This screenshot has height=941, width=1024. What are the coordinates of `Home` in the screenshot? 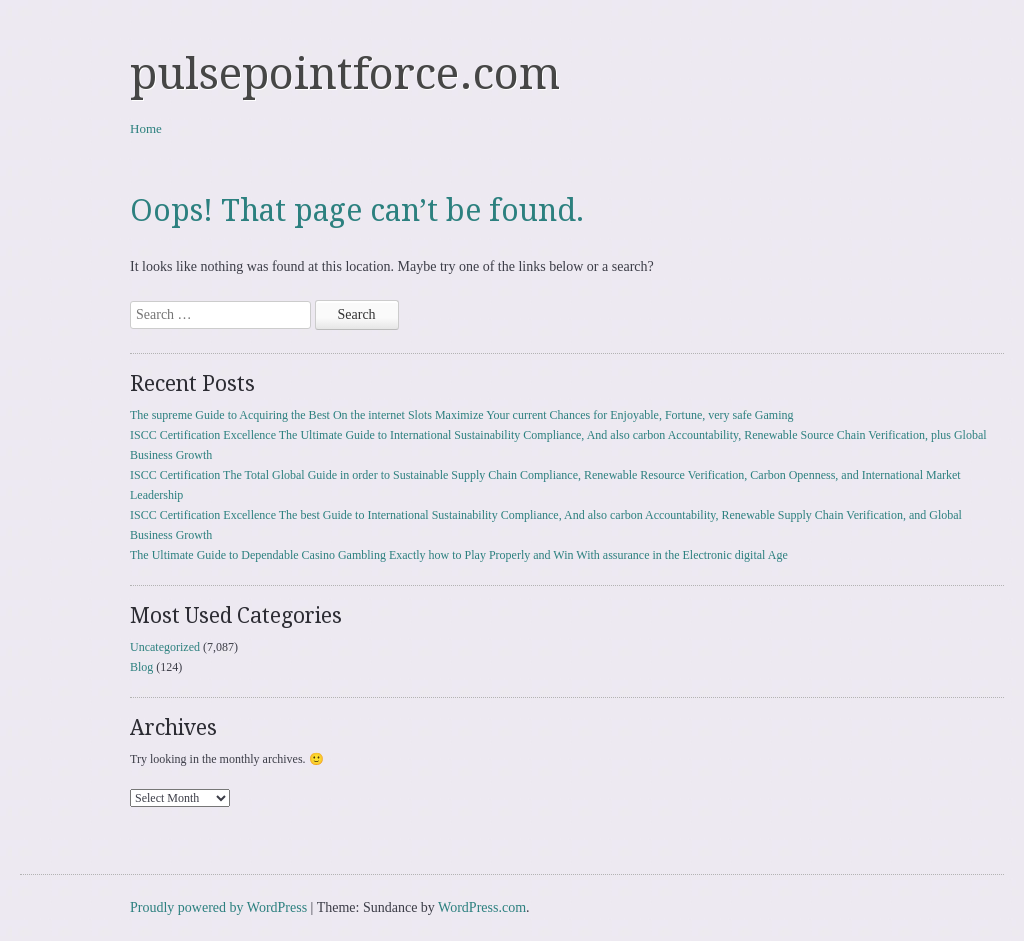 It's located at (146, 128).